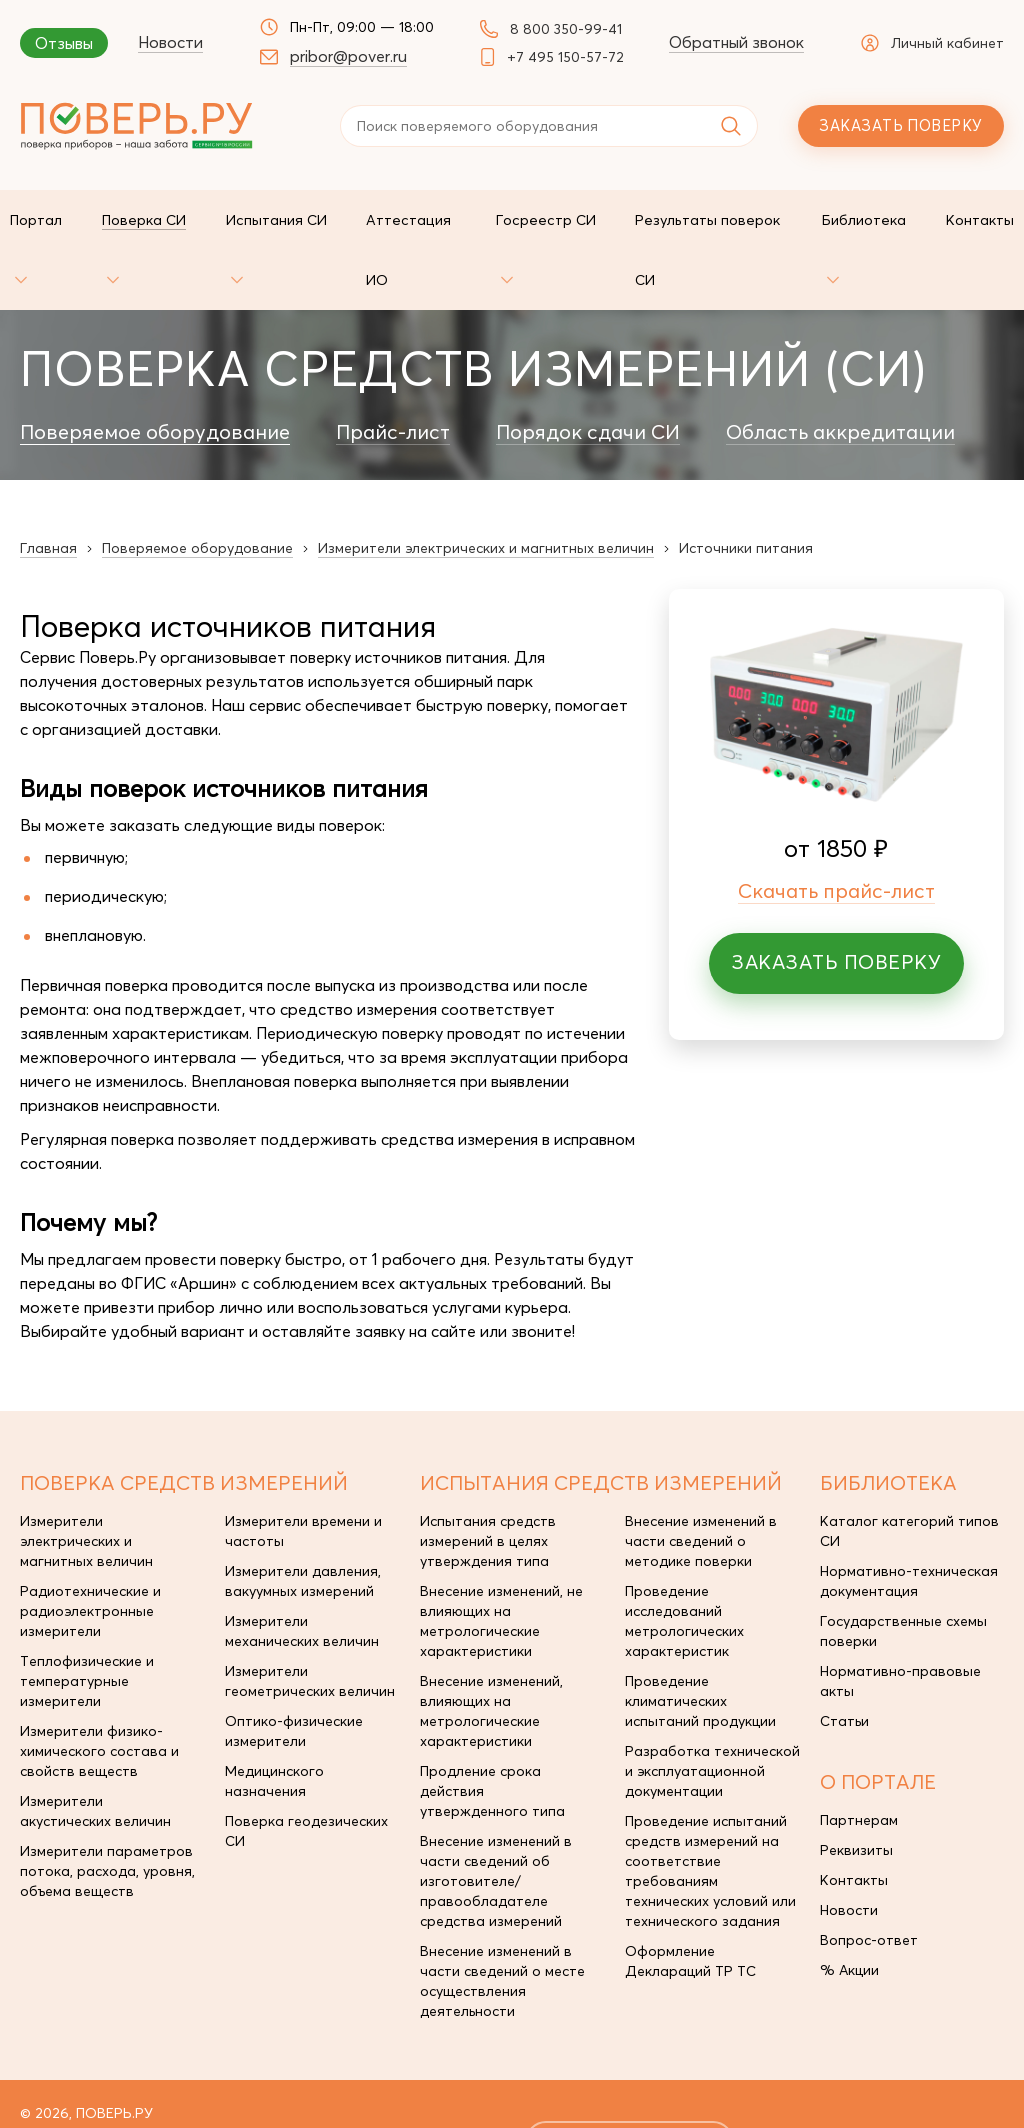 This screenshot has height=2128, width=1024. What do you see at coordinates (840, 372) in the screenshot?
I see `Область аккредитации` at bounding box center [840, 372].